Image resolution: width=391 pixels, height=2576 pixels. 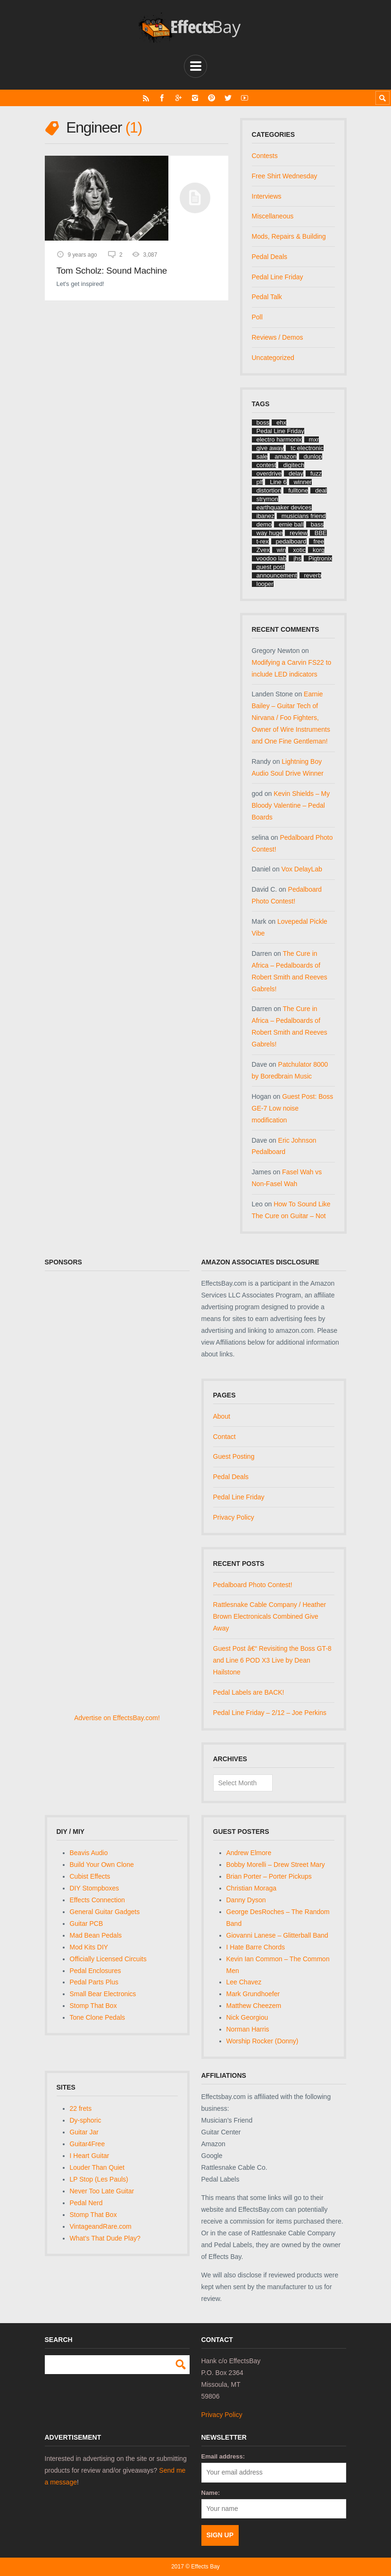 I want to click on DIY Stompboxes, so click(x=94, y=1888).